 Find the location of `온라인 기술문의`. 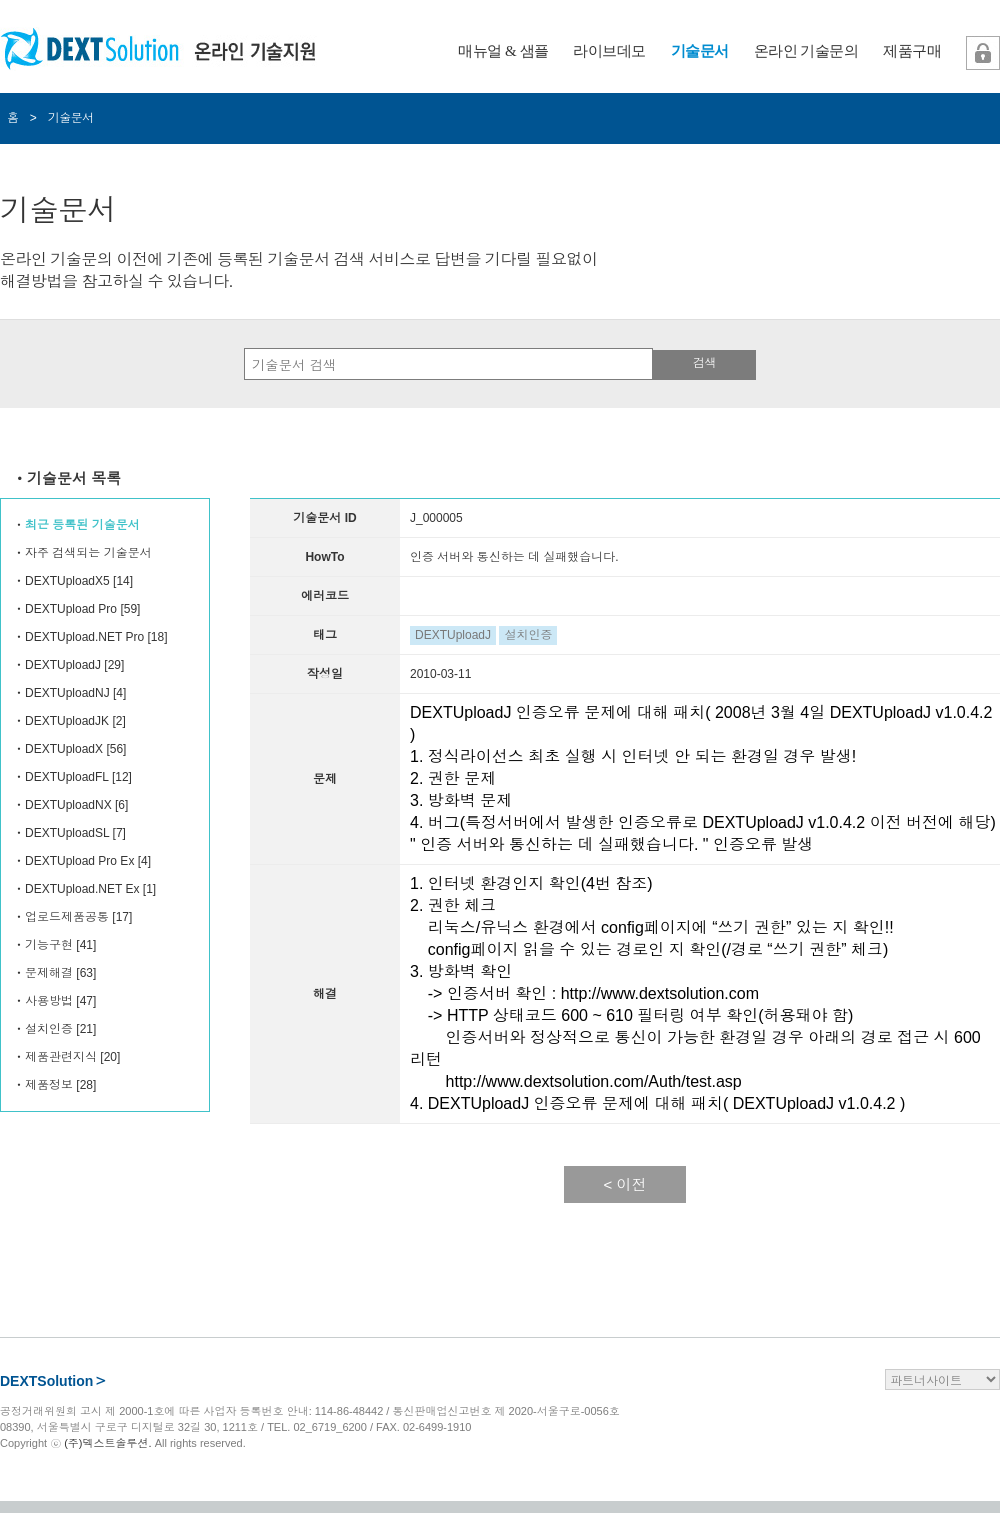

온라인 기술문의 is located at coordinates (806, 51).